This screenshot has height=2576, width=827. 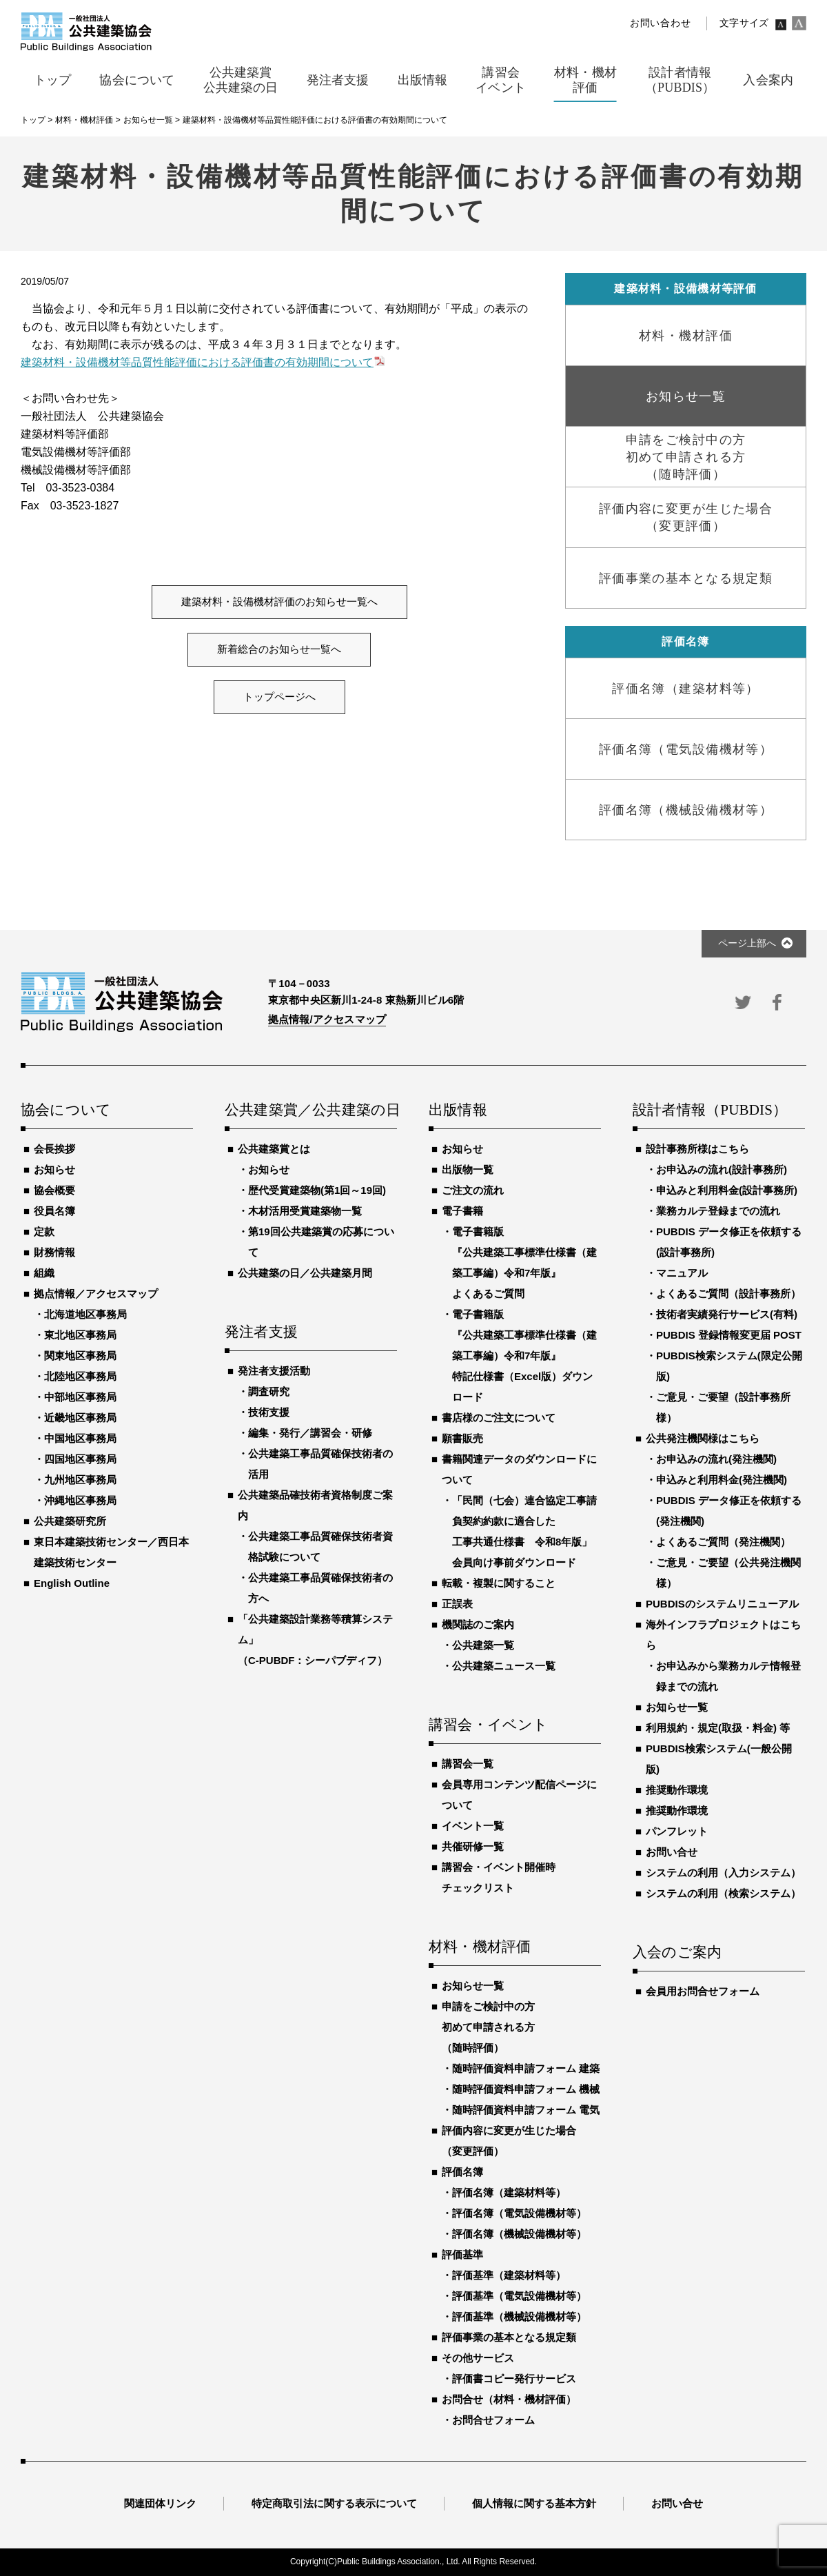 What do you see at coordinates (274, 1149) in the screenshot?
I see `公共建築賞とは` at bounding box center [274, 1149].